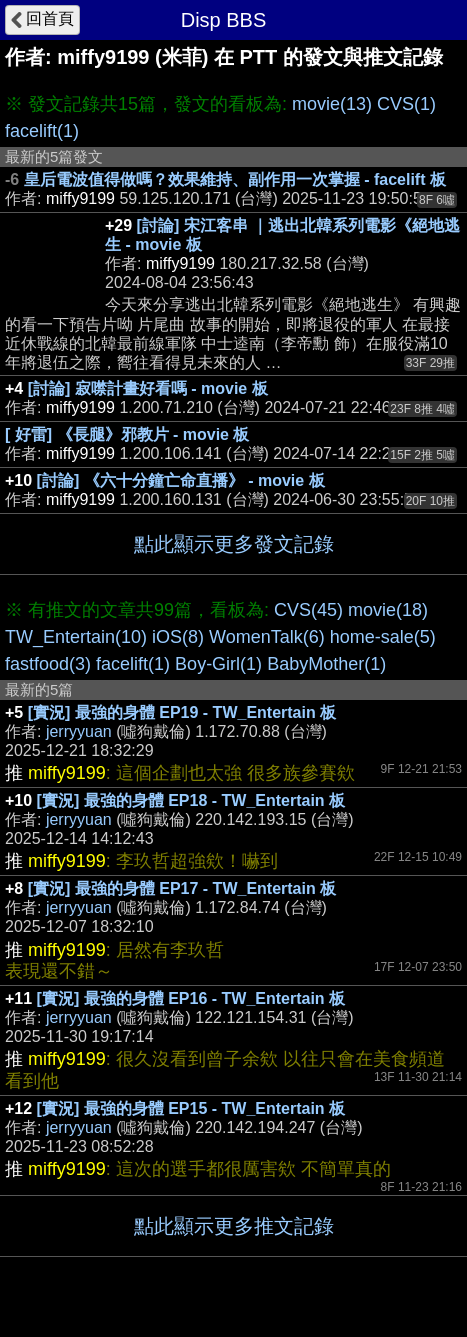 This screenshot has width=467, height=1337. I want to click on [討論] 寂噤計畫好看嗎 - movie 板, so click(148, 388).